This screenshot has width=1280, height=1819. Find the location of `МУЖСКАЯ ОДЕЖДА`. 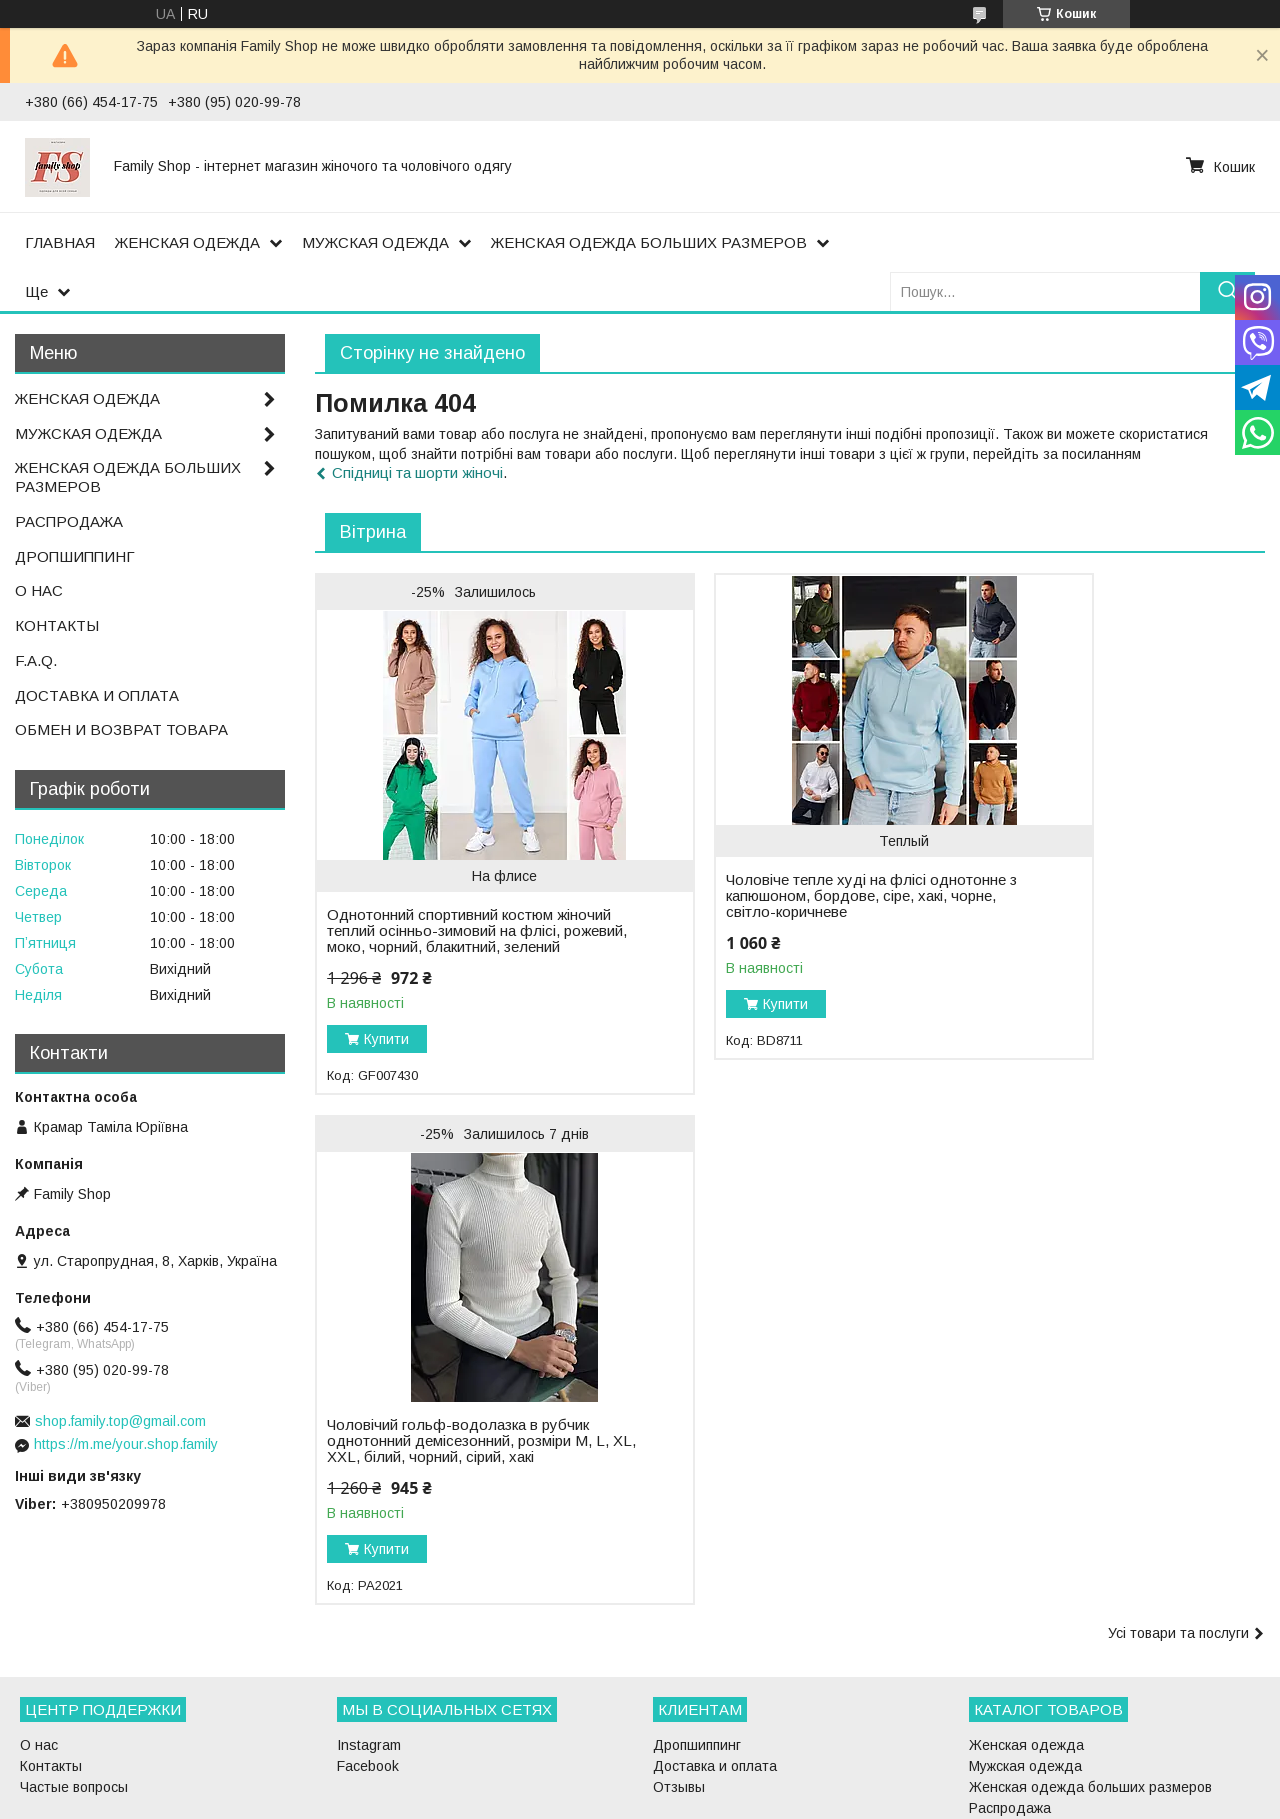

МУЖСКАЯ ОДЕЖДА is located at coordinates (375, 242).